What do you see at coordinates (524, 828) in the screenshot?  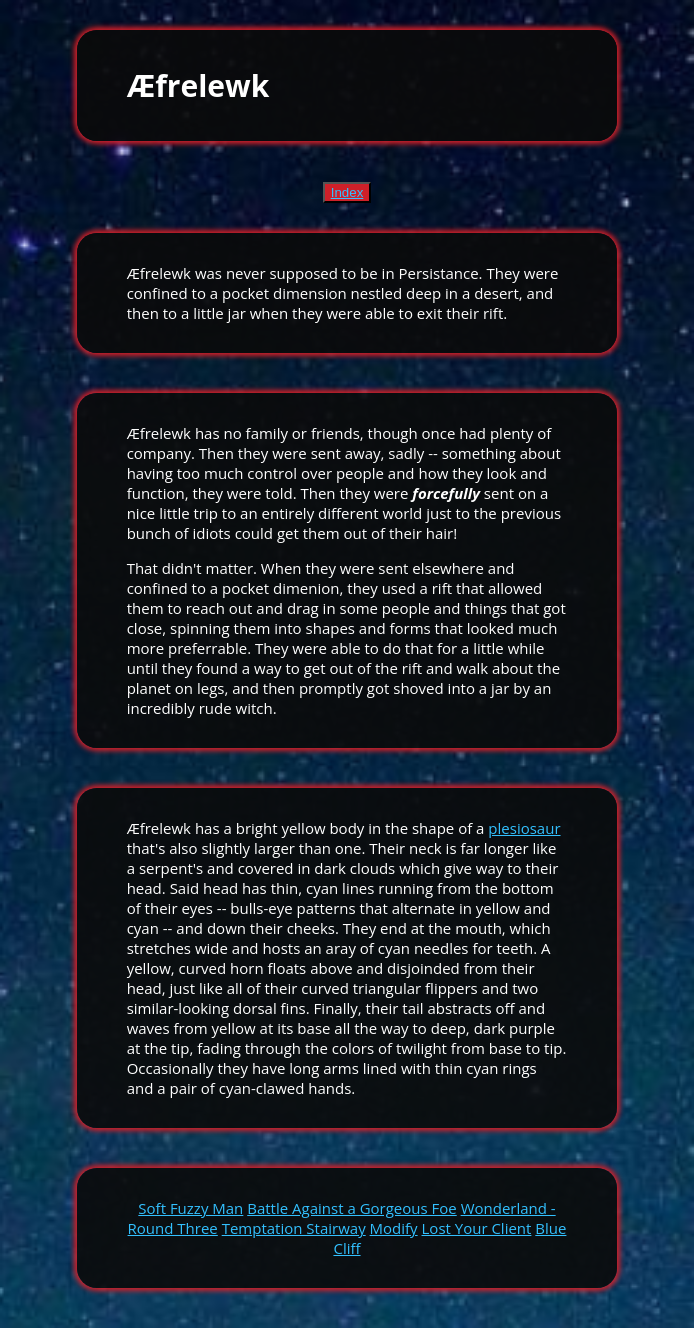 I see `plesiosaur` at bounding box center [524, 828].